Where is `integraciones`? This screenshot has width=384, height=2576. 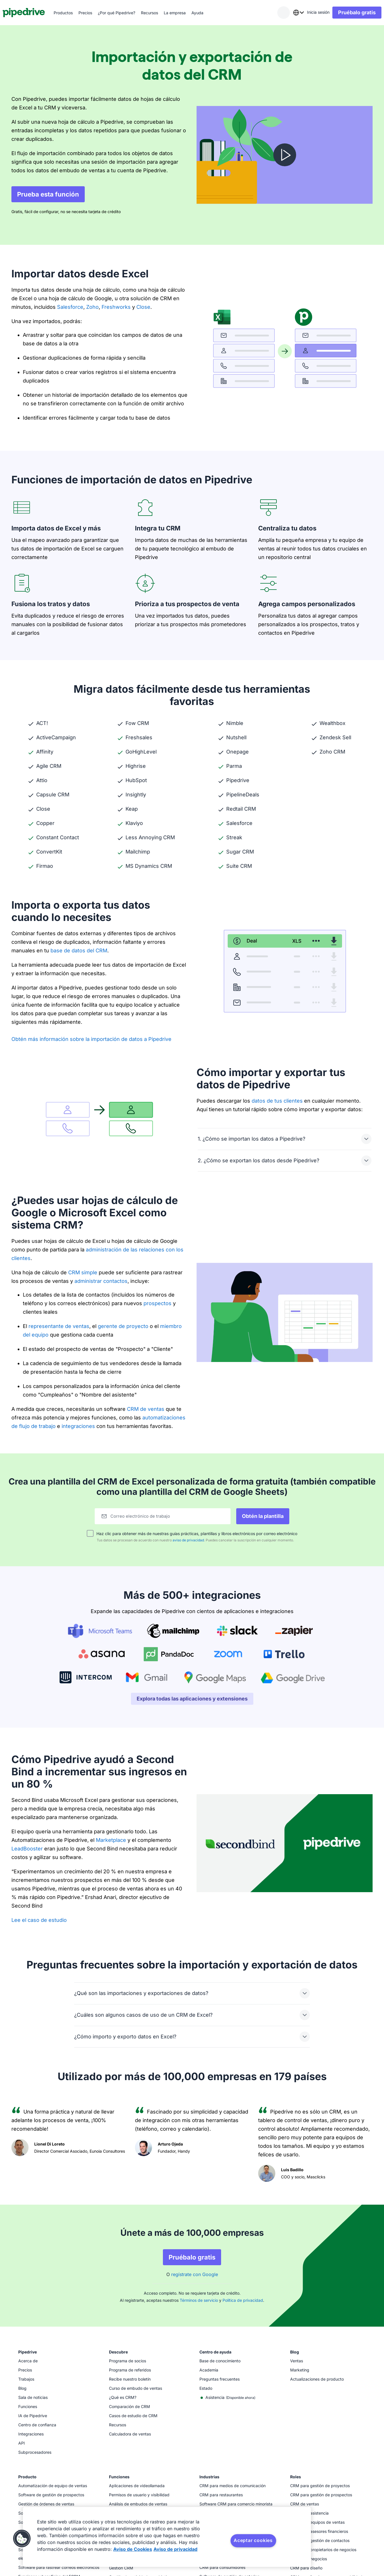 integraciones is located at coordinates (78, 1426).